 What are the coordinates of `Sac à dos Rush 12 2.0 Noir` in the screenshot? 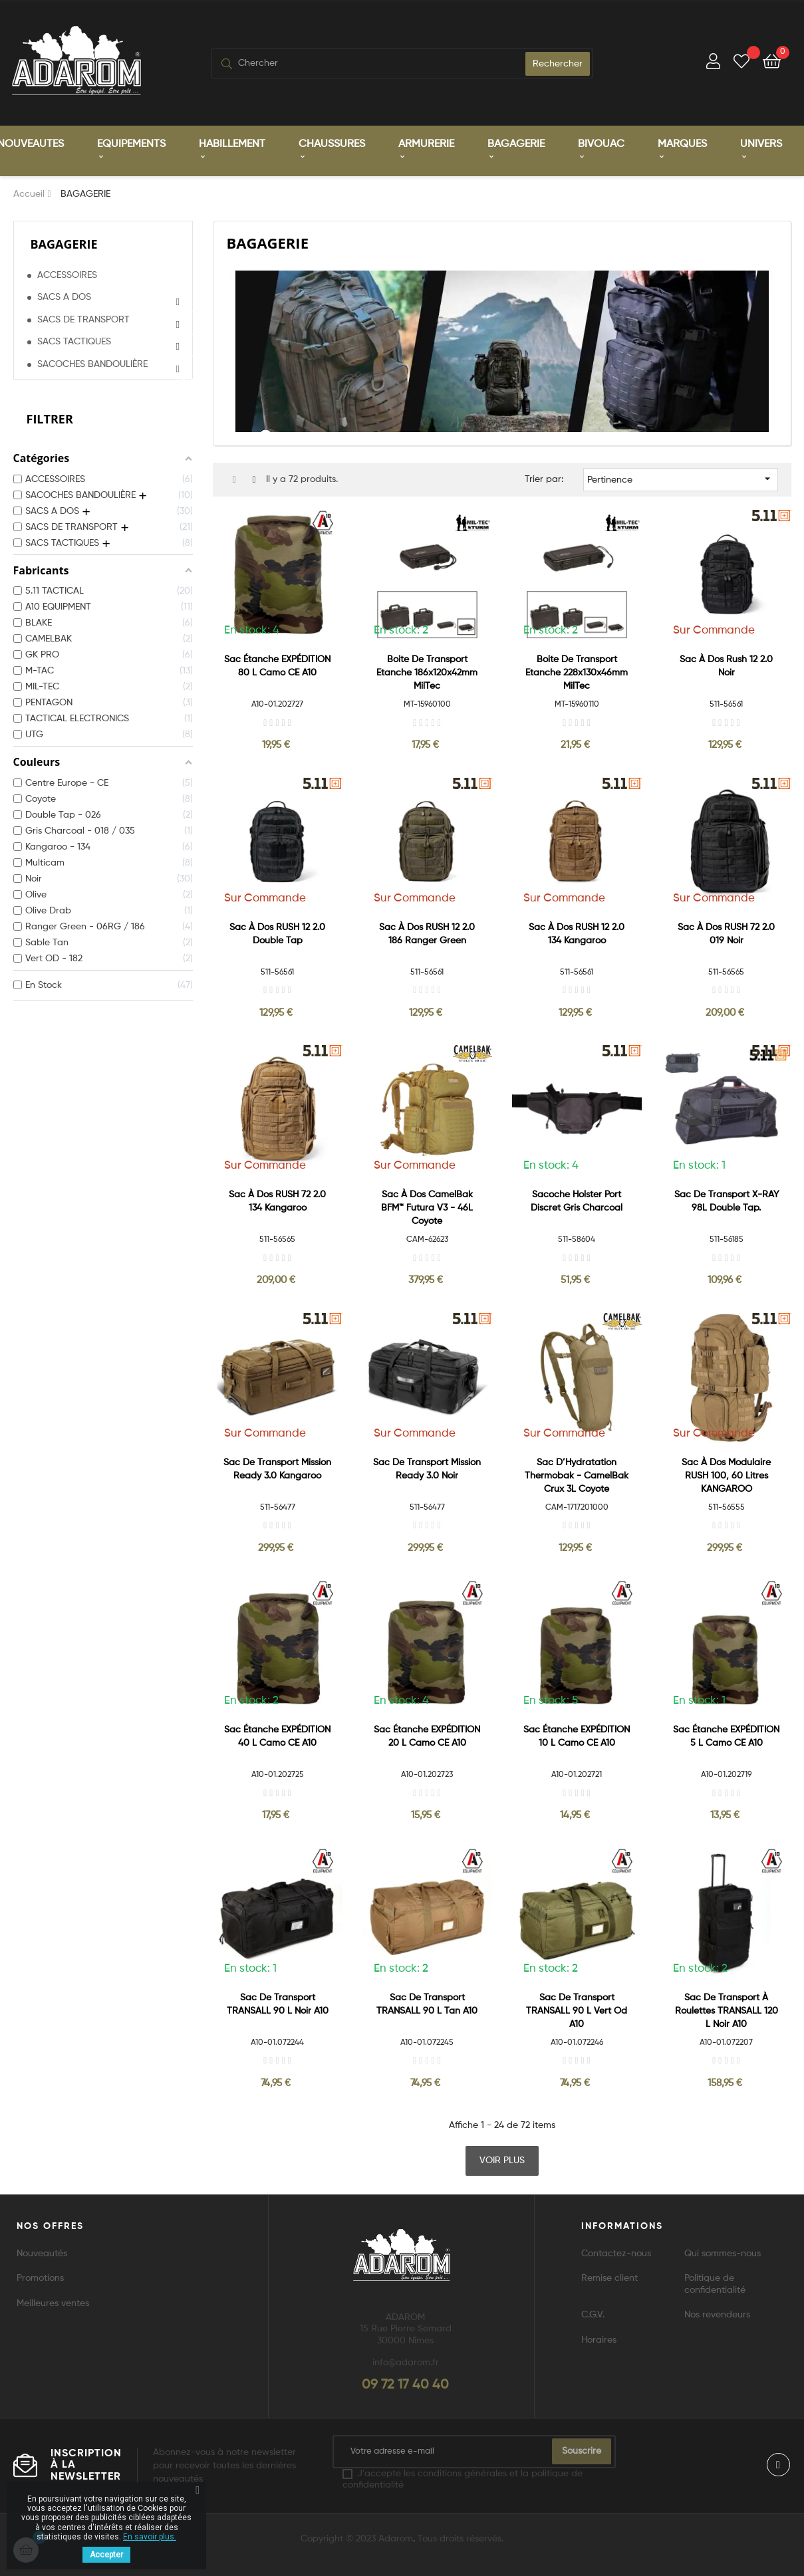 It's located at (726, 665).